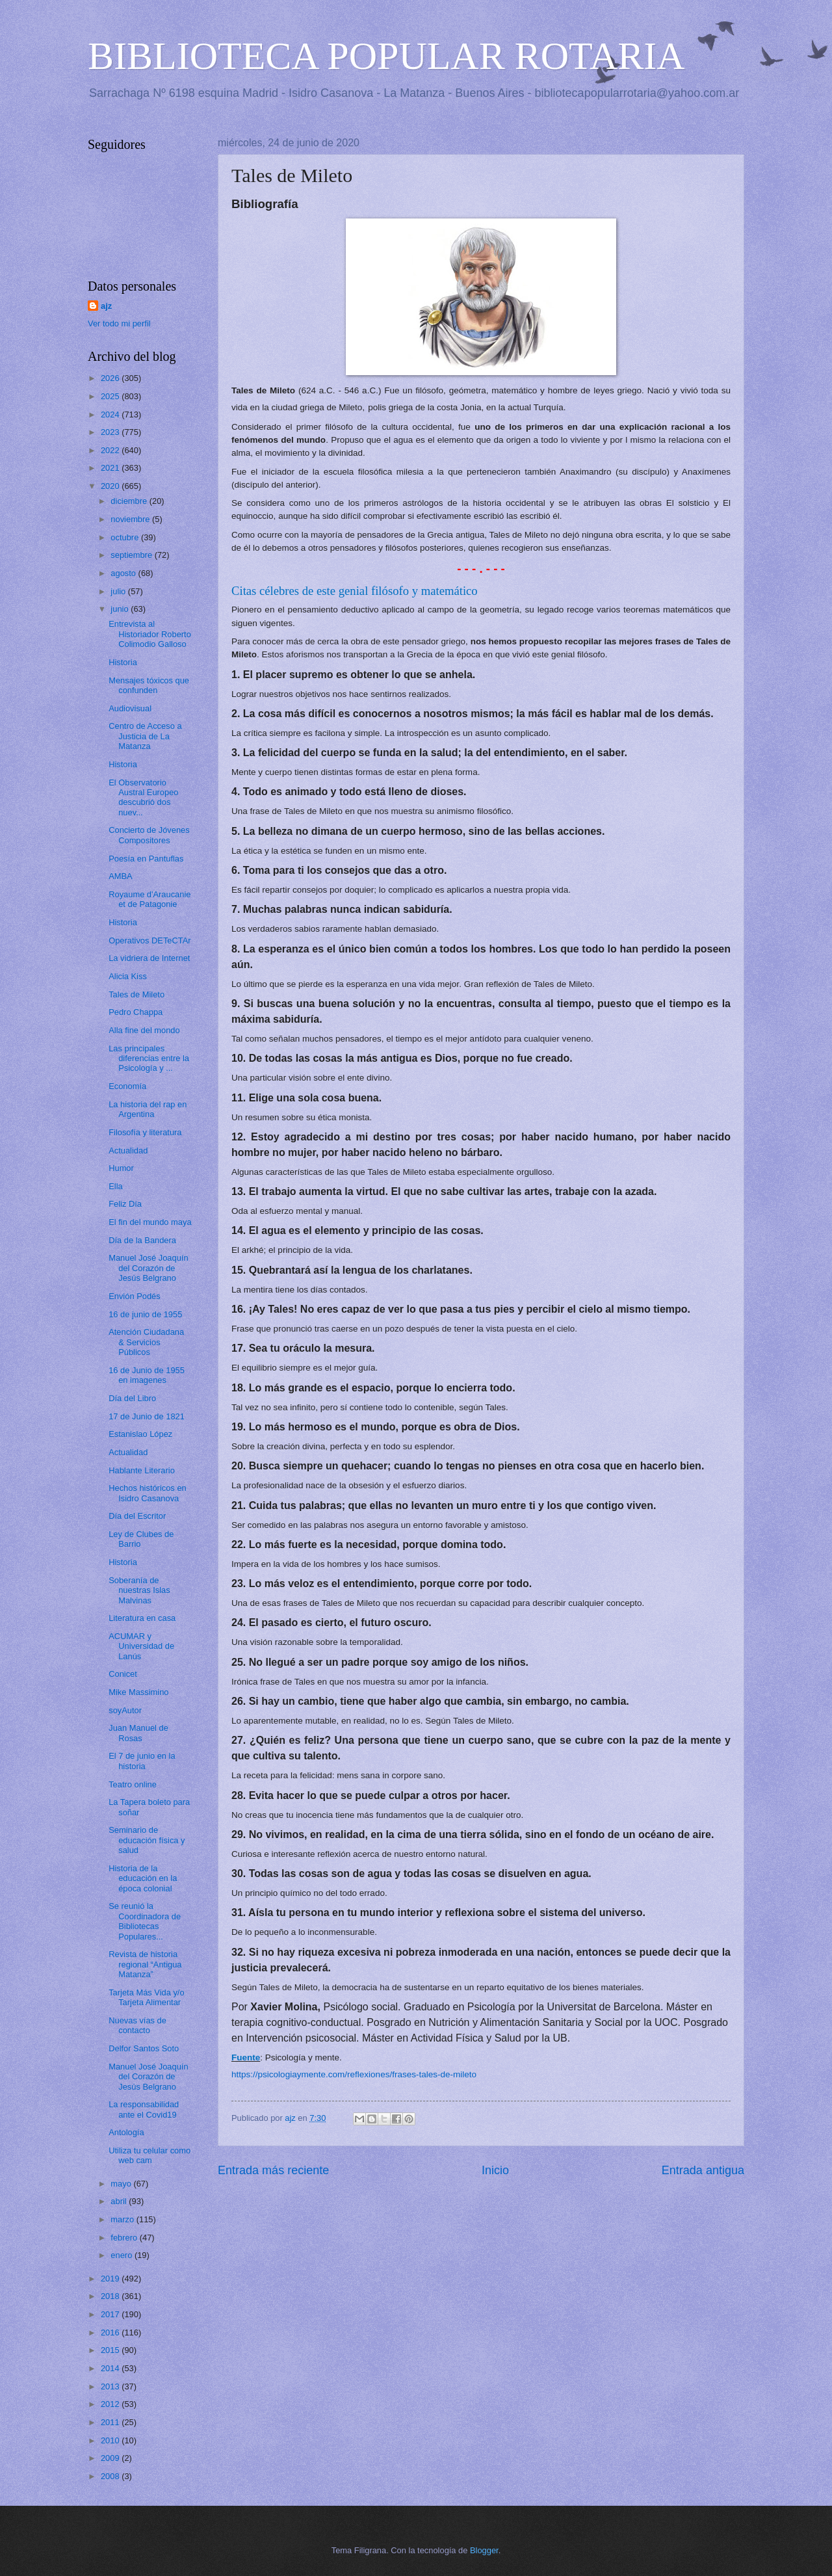 The width and height of the screenshot is (832, 2576). I want to click on Royaume d'Araucanie et de Patagonie, so click(149, 899).